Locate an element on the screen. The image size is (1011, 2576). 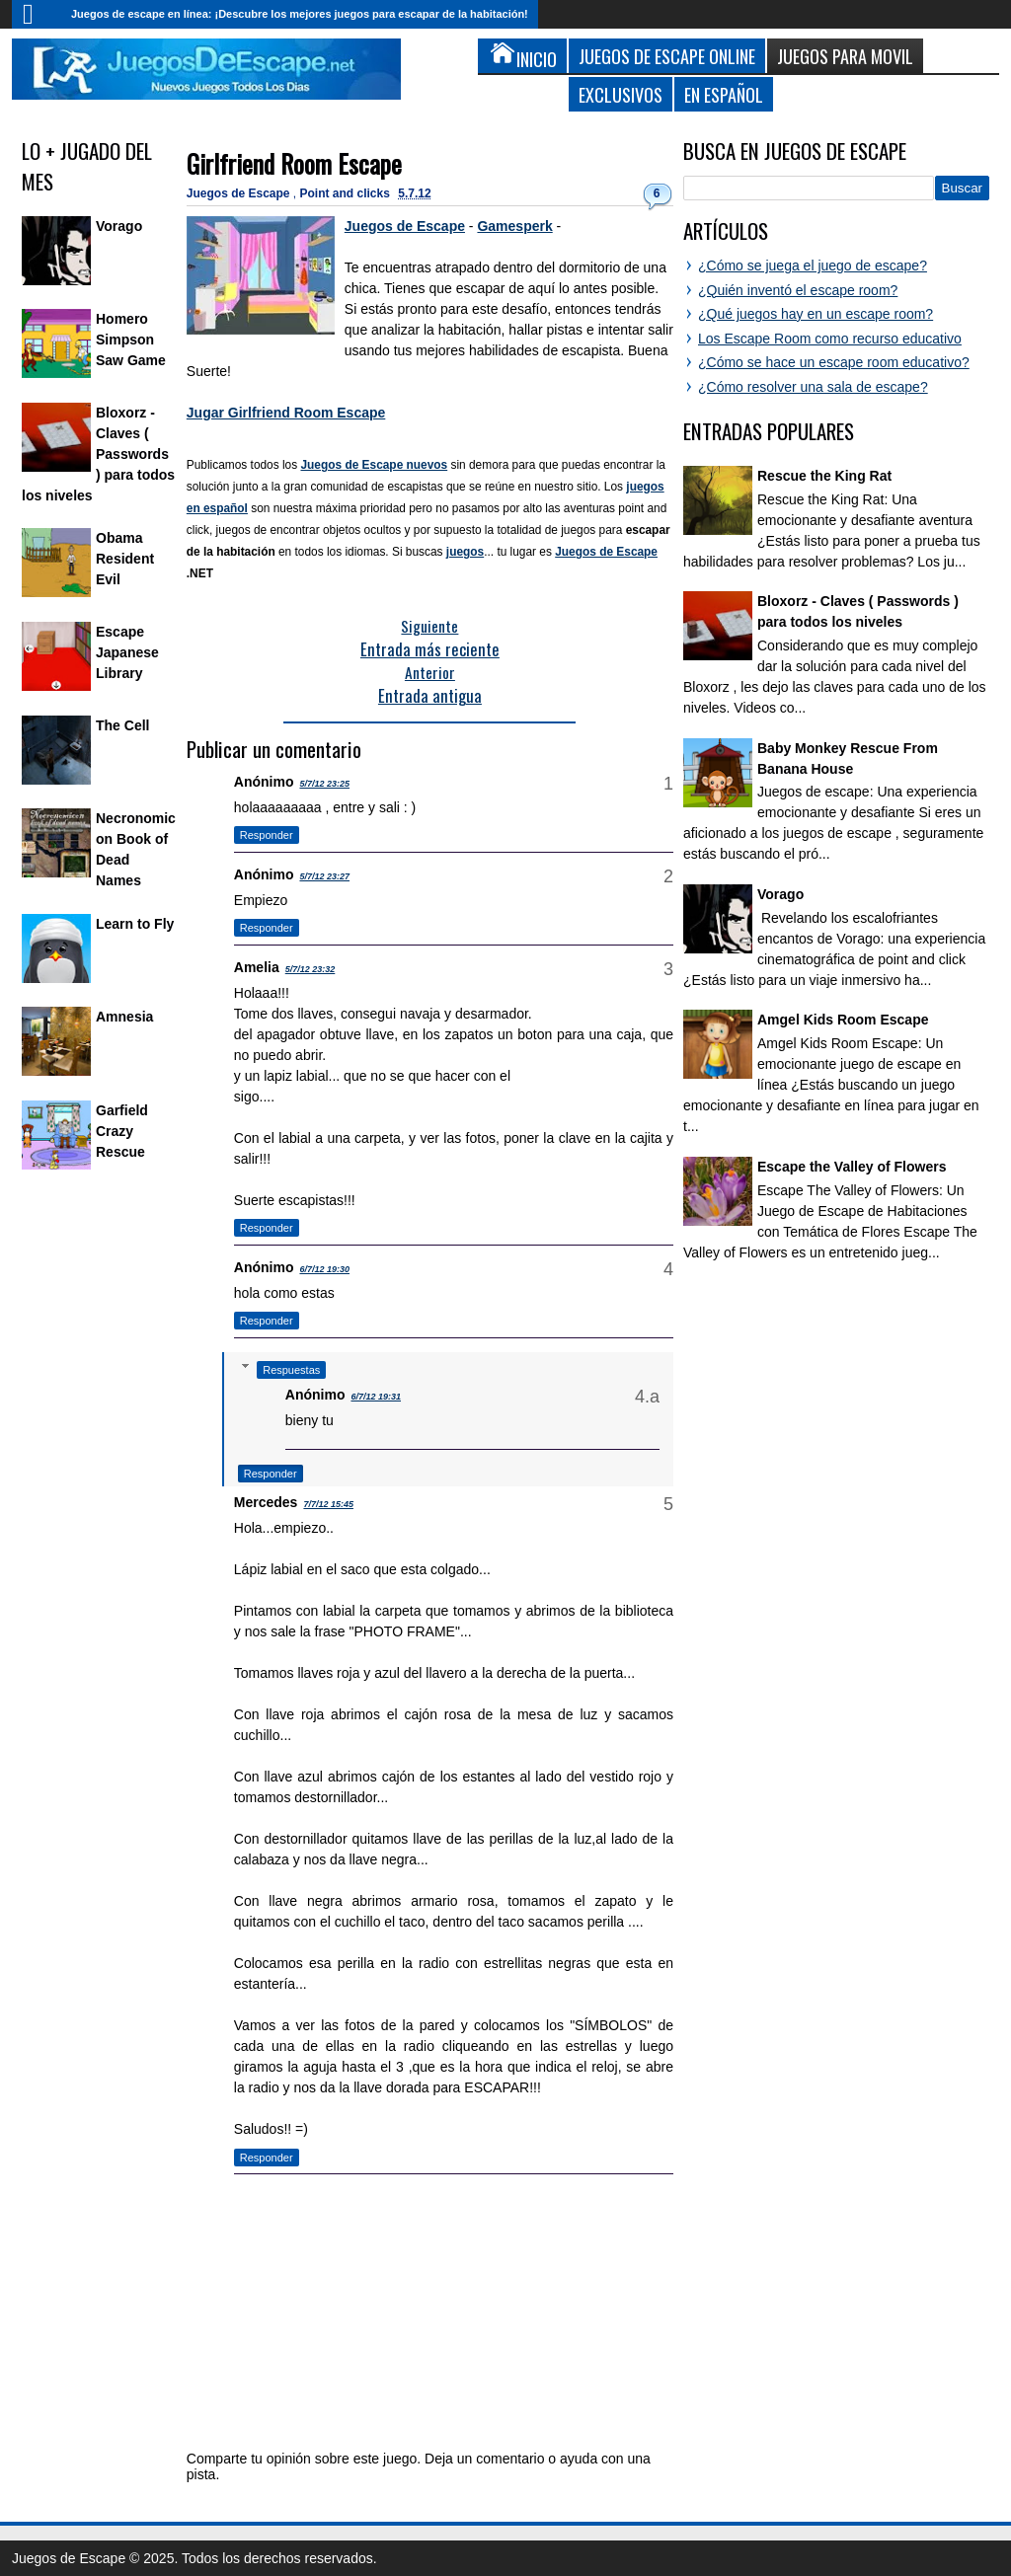
Obama Resident Evil is located at coordinates (125, 558).